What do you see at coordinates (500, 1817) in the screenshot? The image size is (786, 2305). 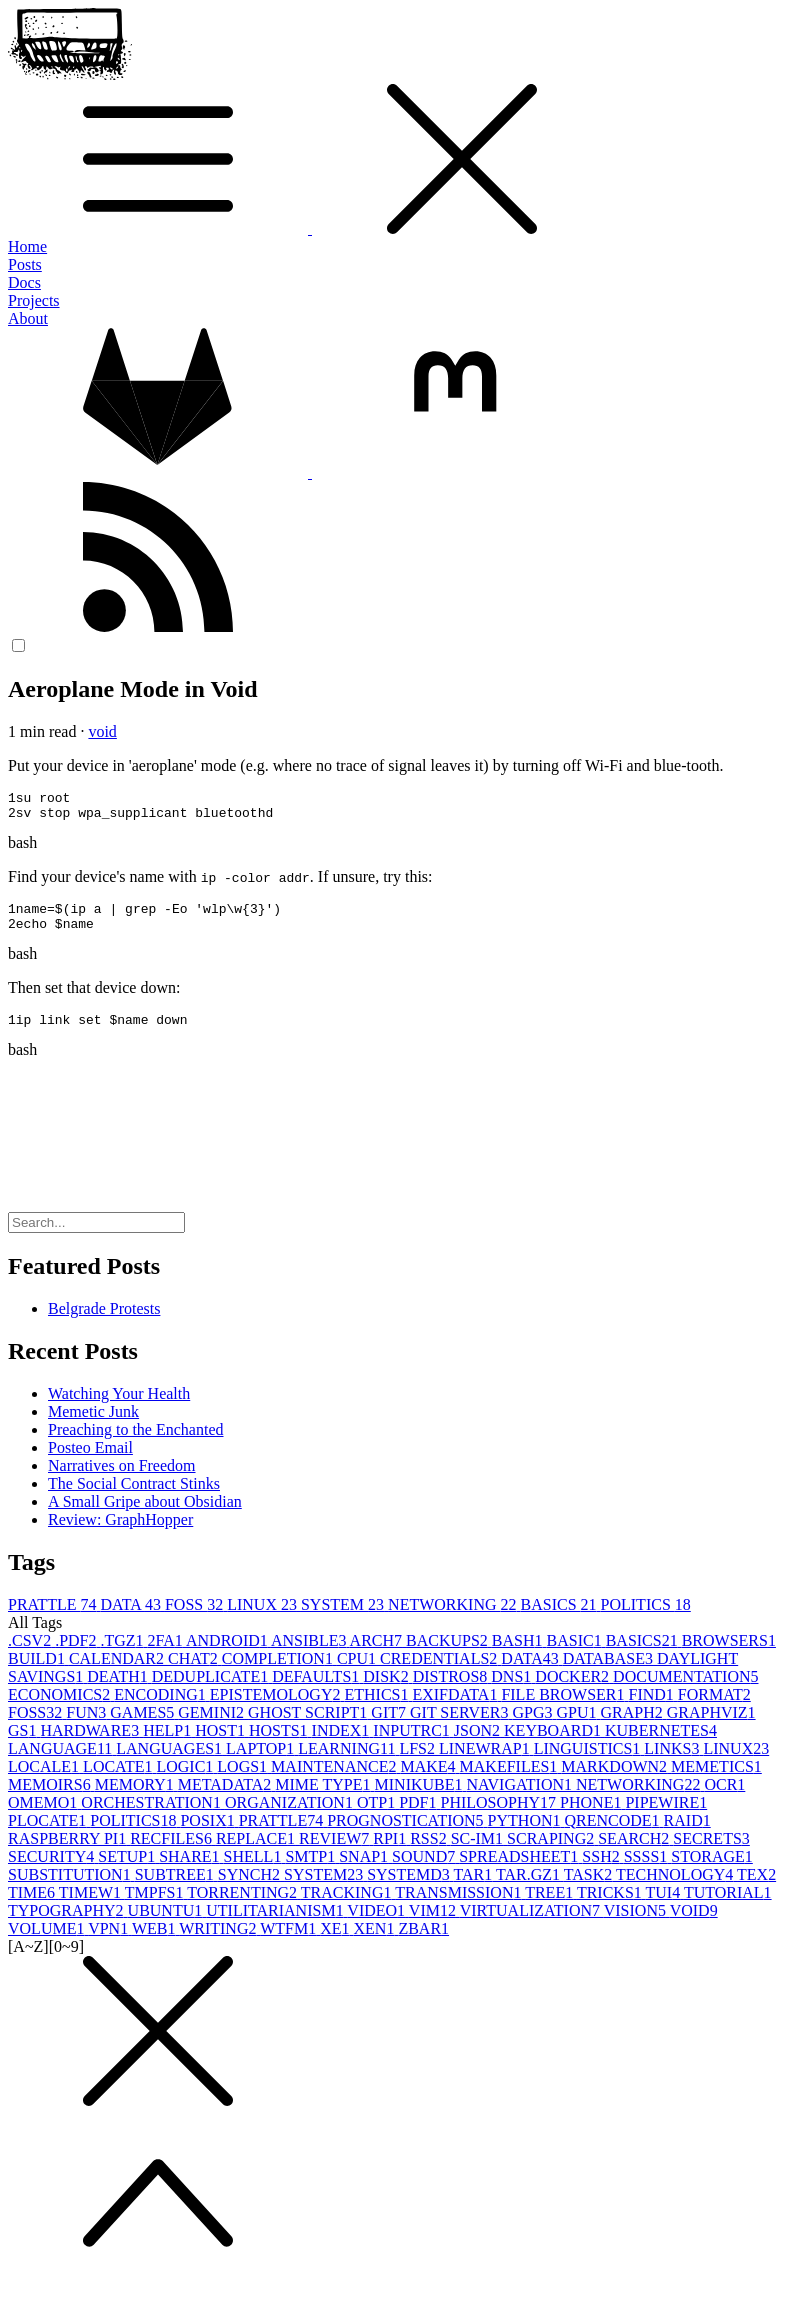 I see `PHILOSOPHY` at bounding box center [500, 1817].